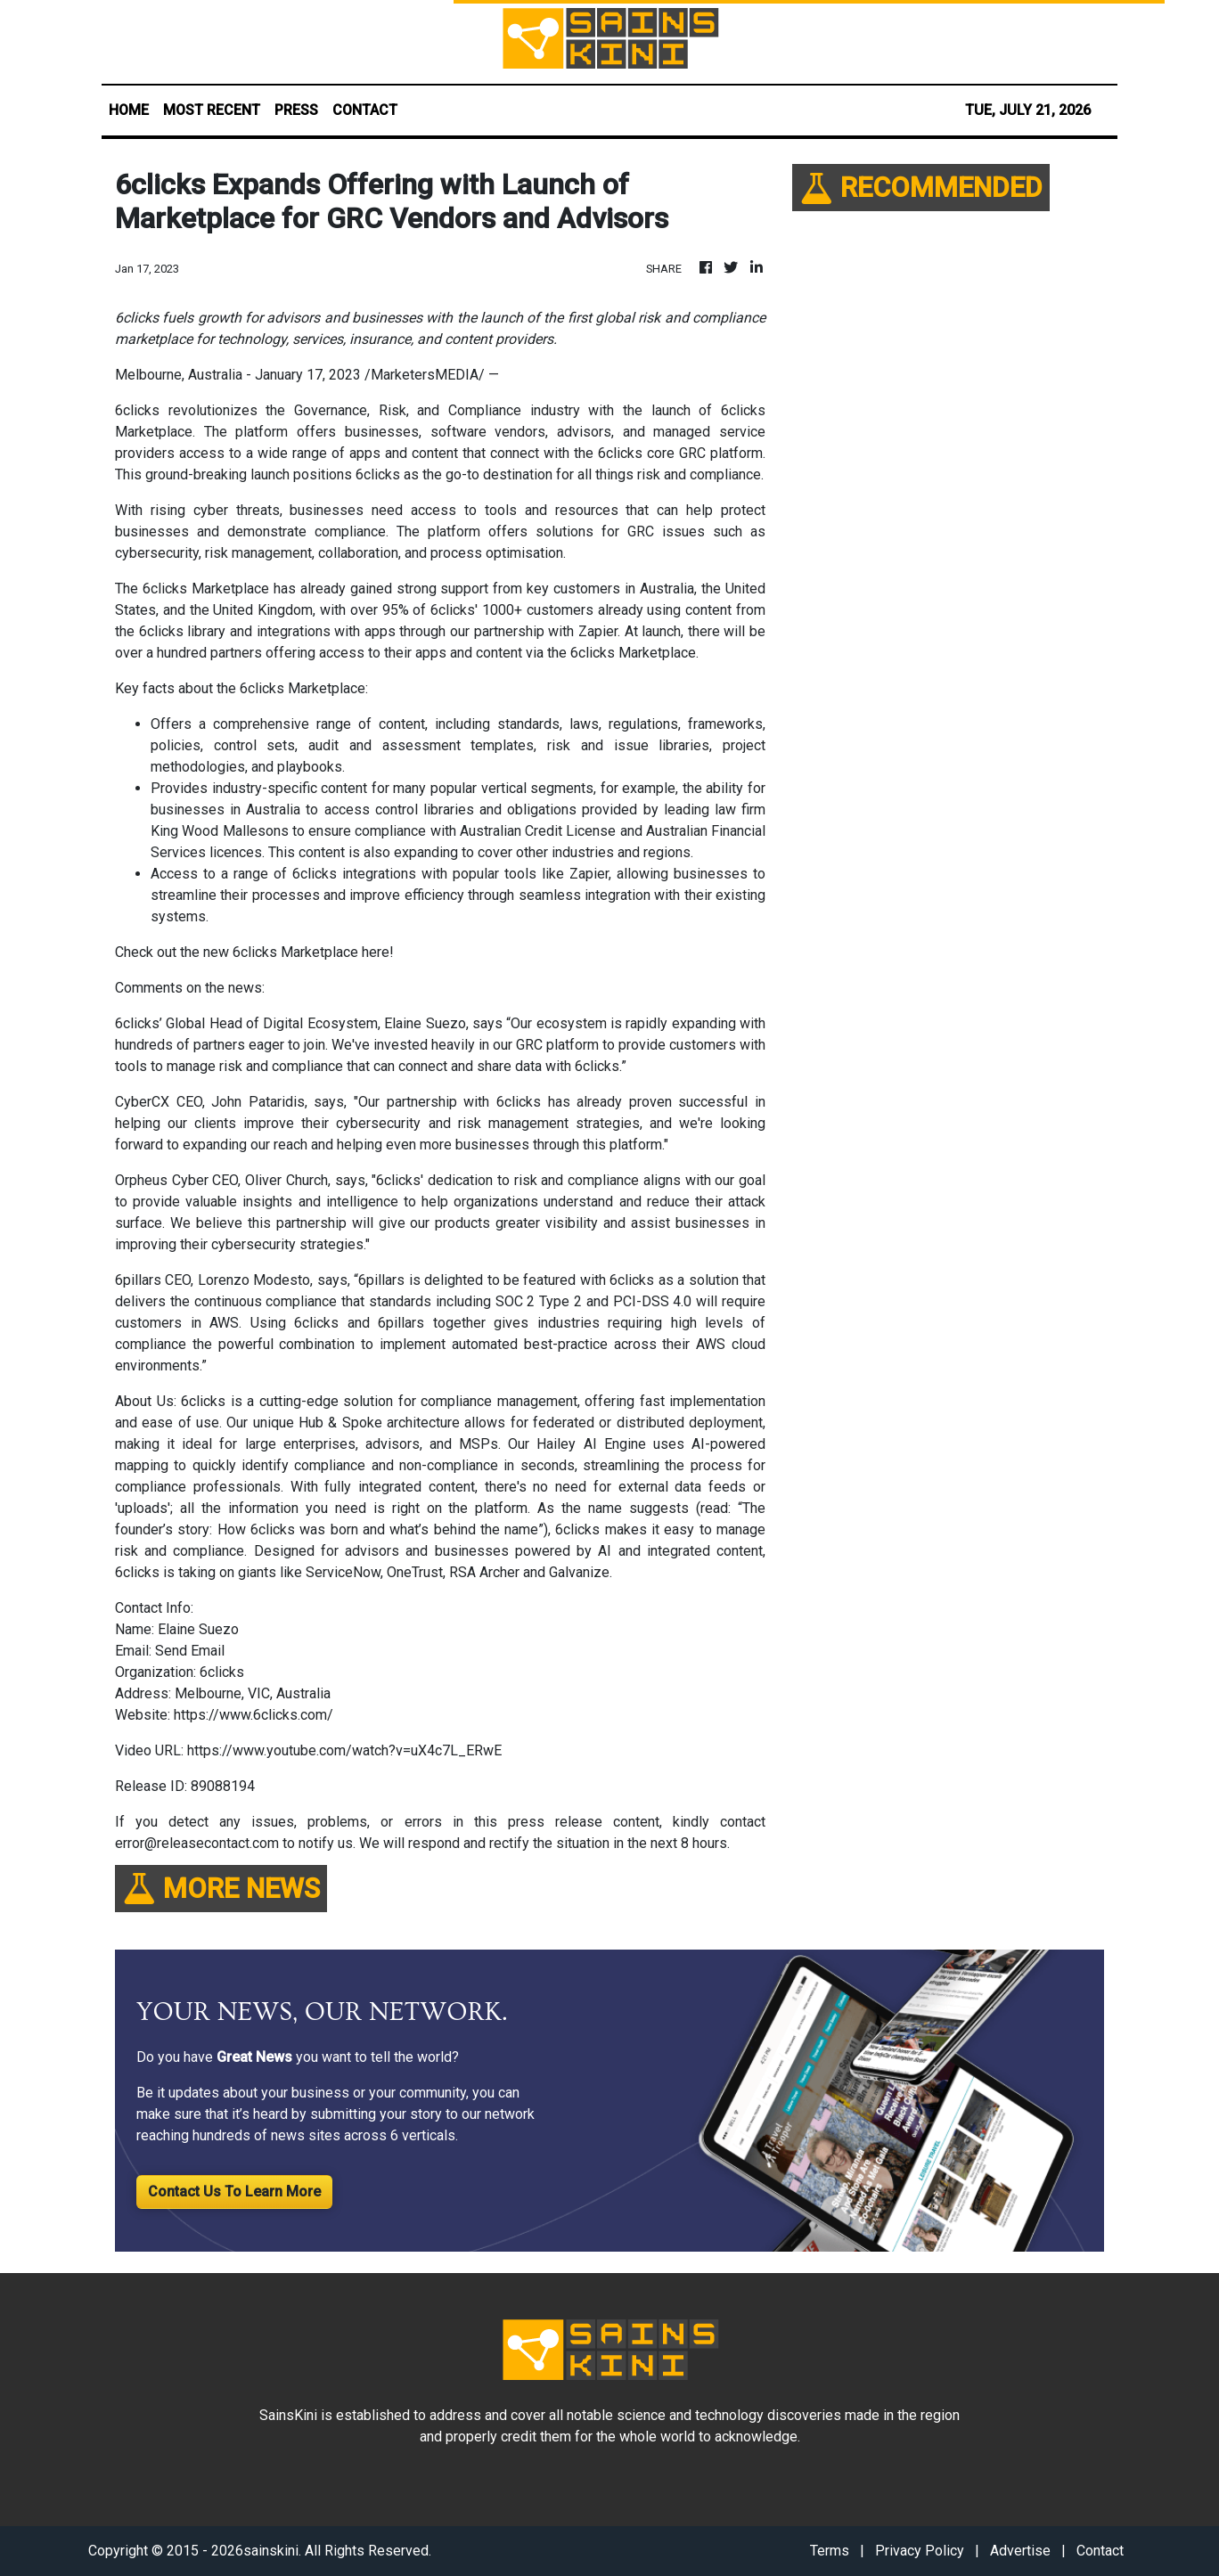 The image size is (1219, 2576). Describe the element at coordinates (375, 952) in the screenshot. I see `here` at that location.